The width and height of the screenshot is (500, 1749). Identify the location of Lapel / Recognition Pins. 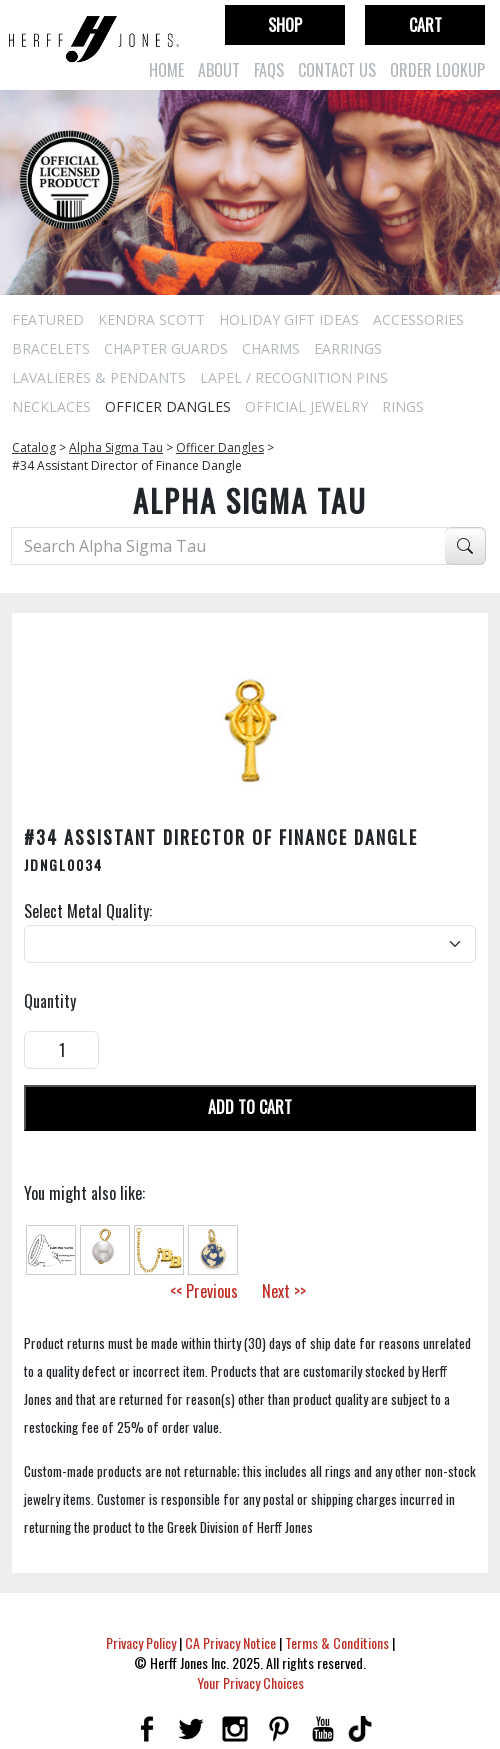
(294, 377).